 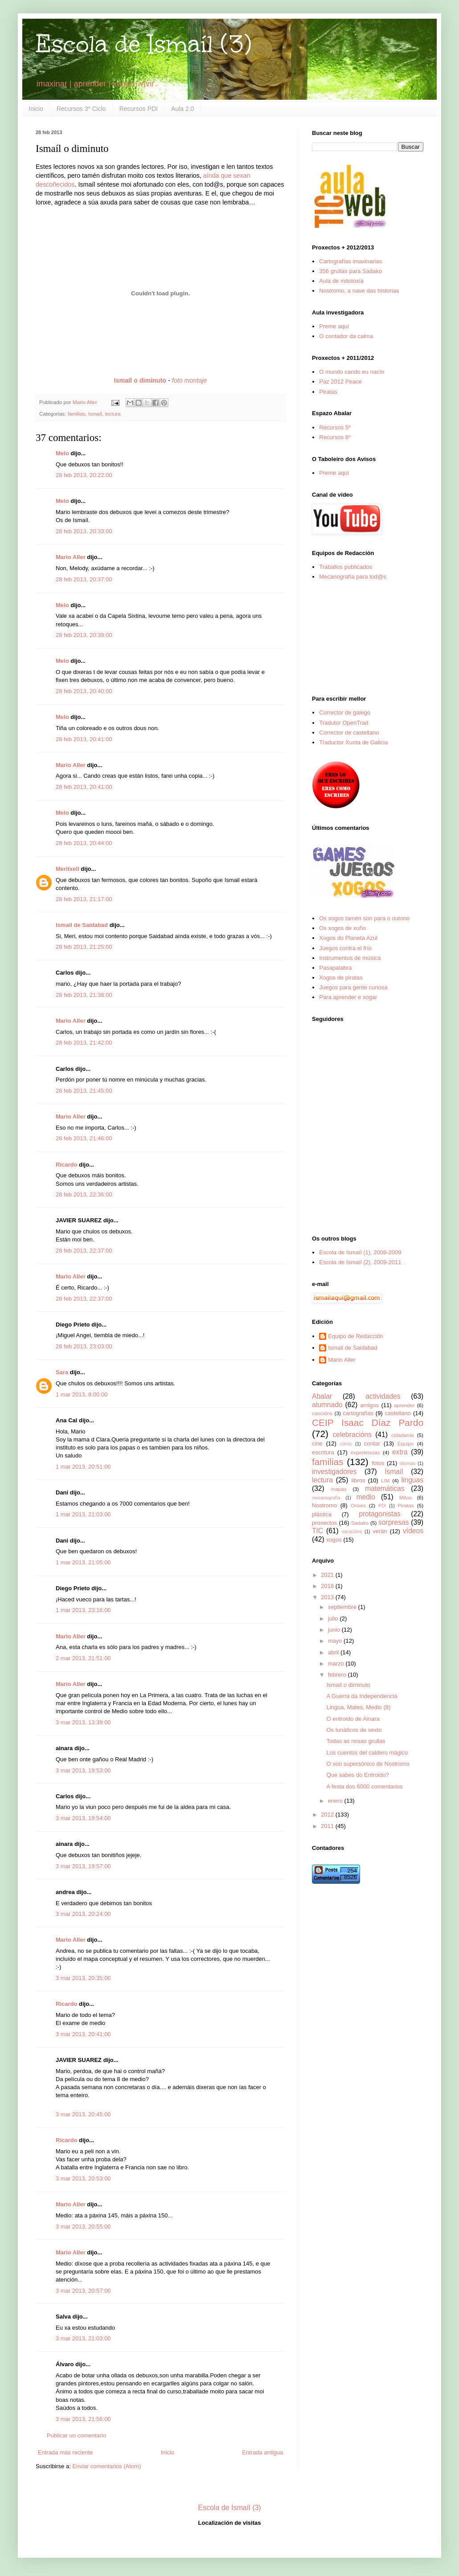 What do you see at coordinates (380, 1531) in the screenshot?
I see `verán` at bounding box center [380, 1531].